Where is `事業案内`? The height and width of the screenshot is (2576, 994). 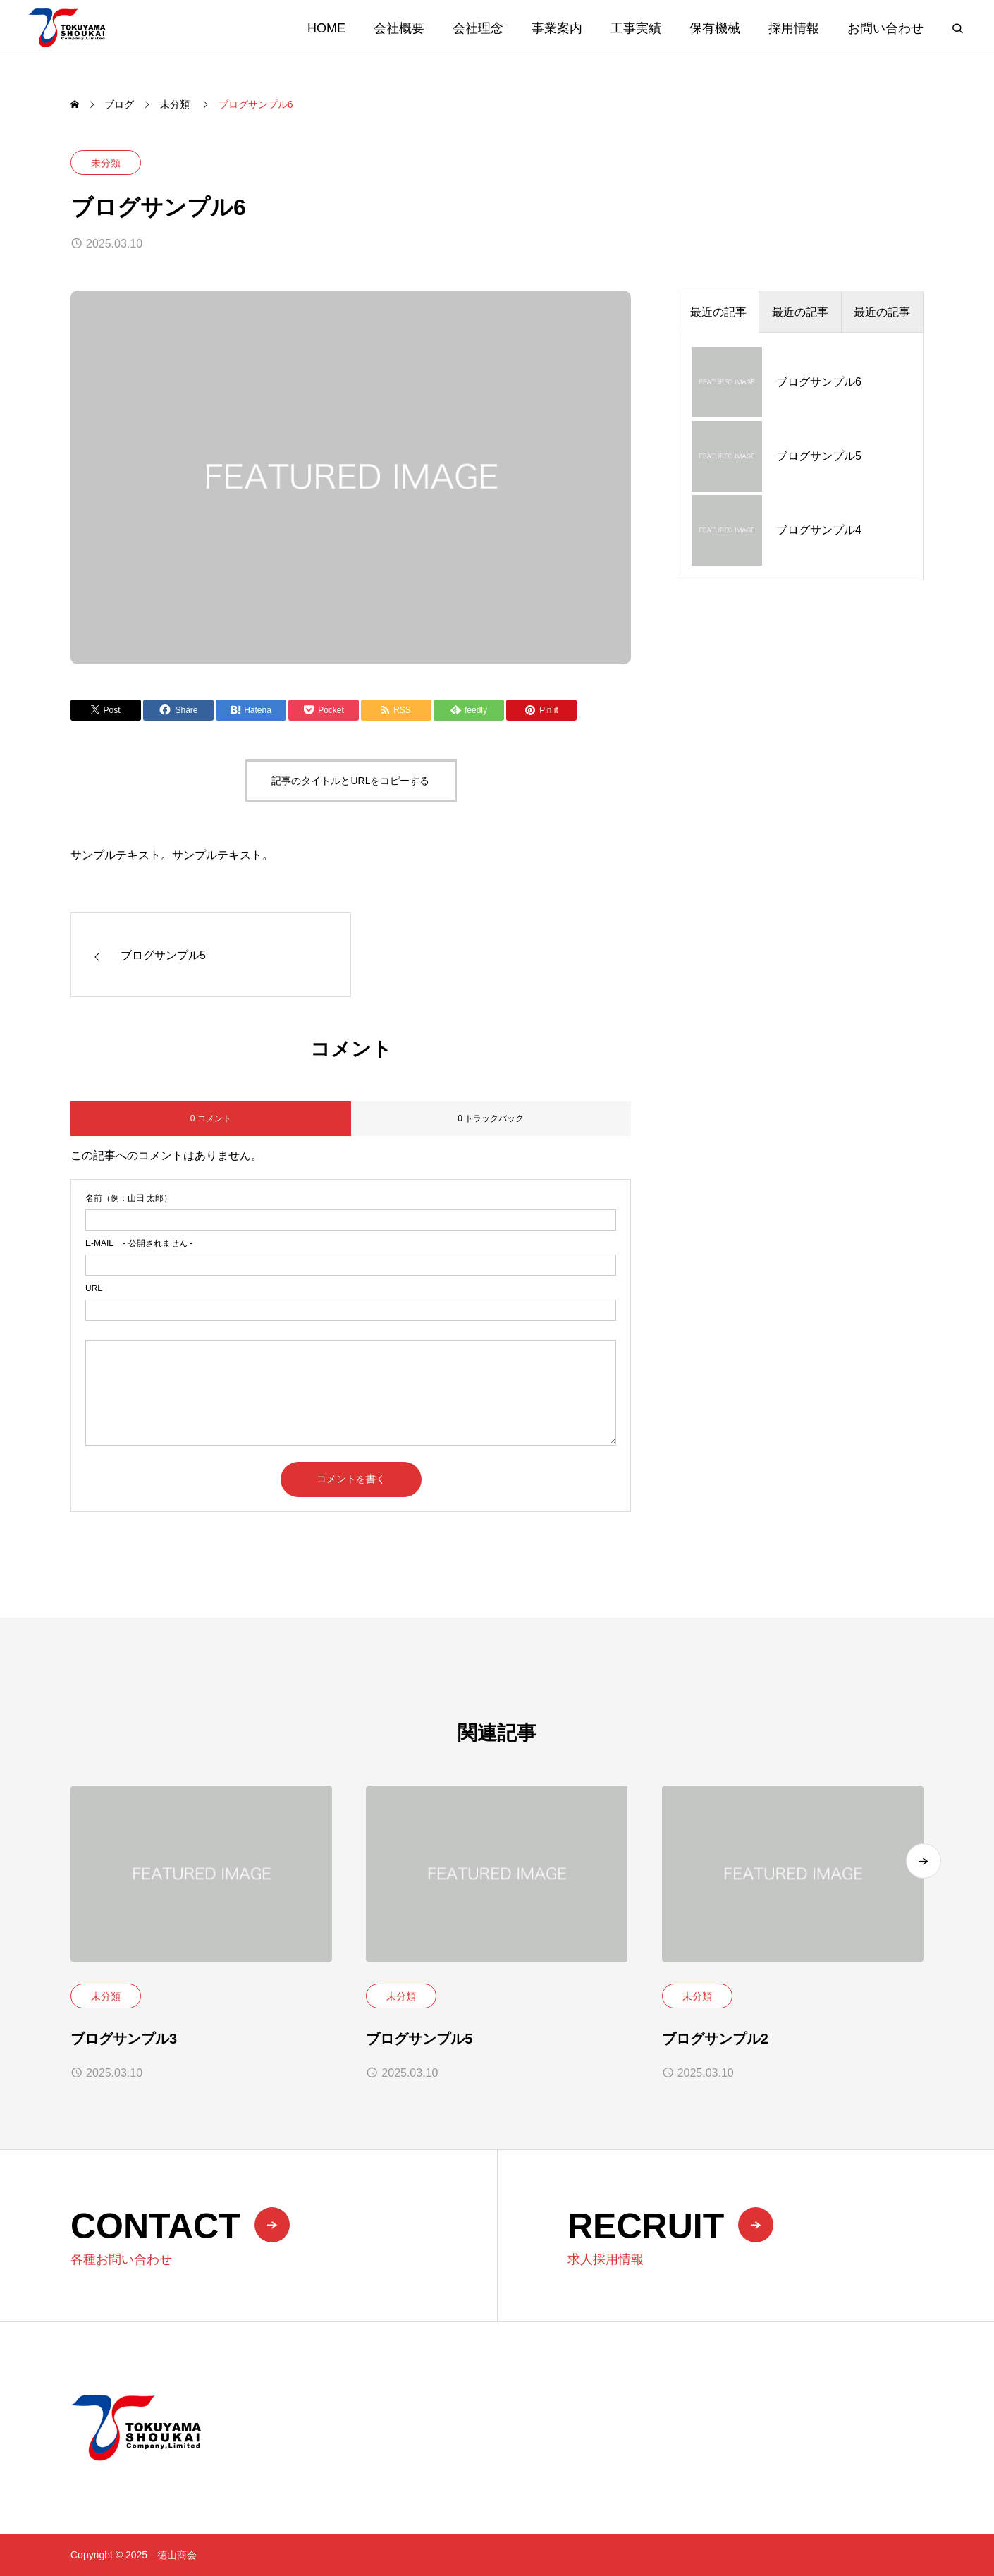 事業案内 is located at coordinates (557, 28).